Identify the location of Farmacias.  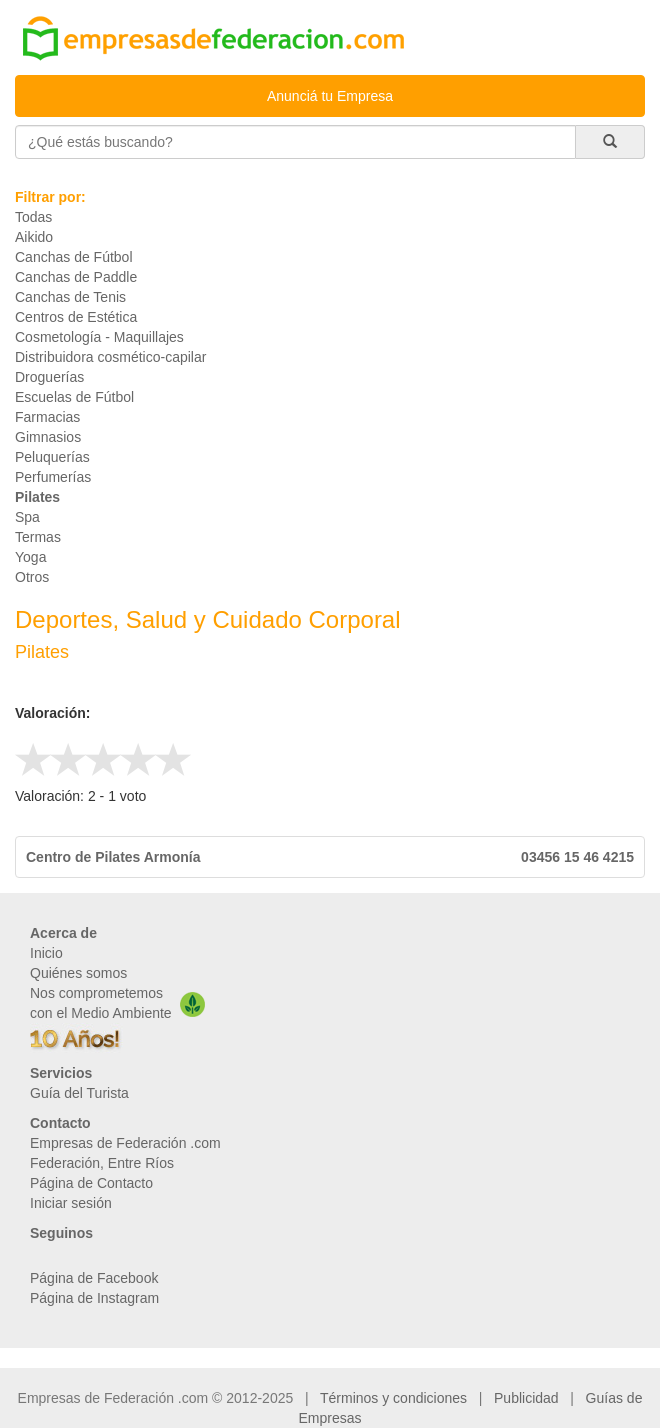
(47, 417).